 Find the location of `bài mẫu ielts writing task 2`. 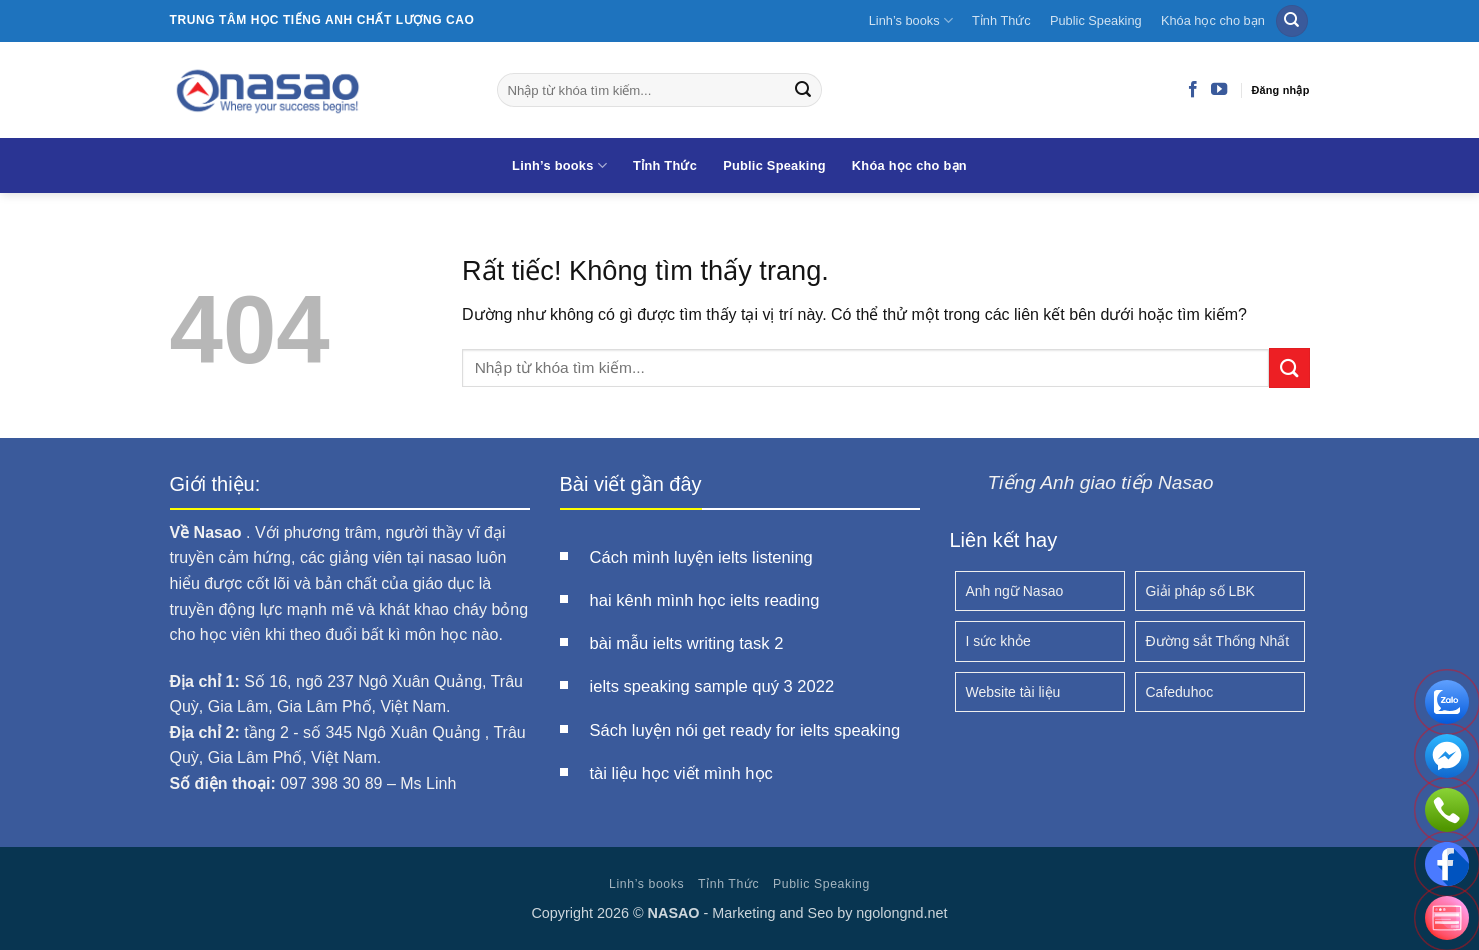

bài mẫu ielts writing task 2 is located at coordinates (687, 643).